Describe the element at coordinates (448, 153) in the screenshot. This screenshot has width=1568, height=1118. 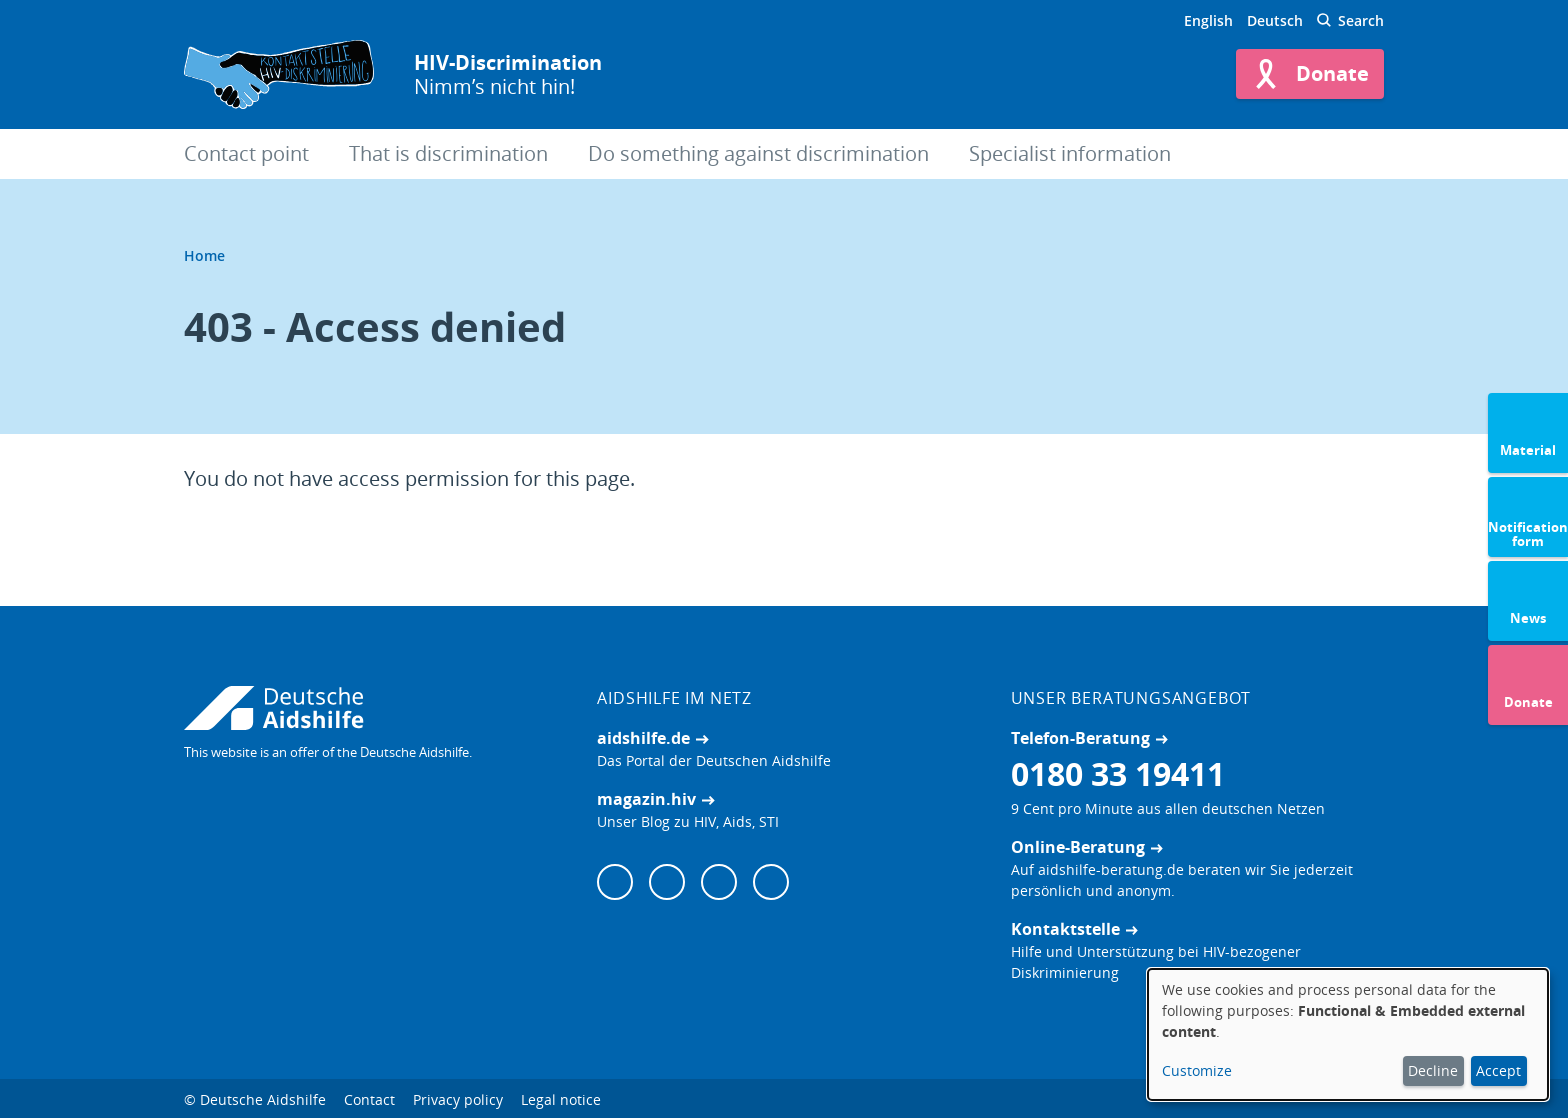
I see `That is discrimination` at that location.